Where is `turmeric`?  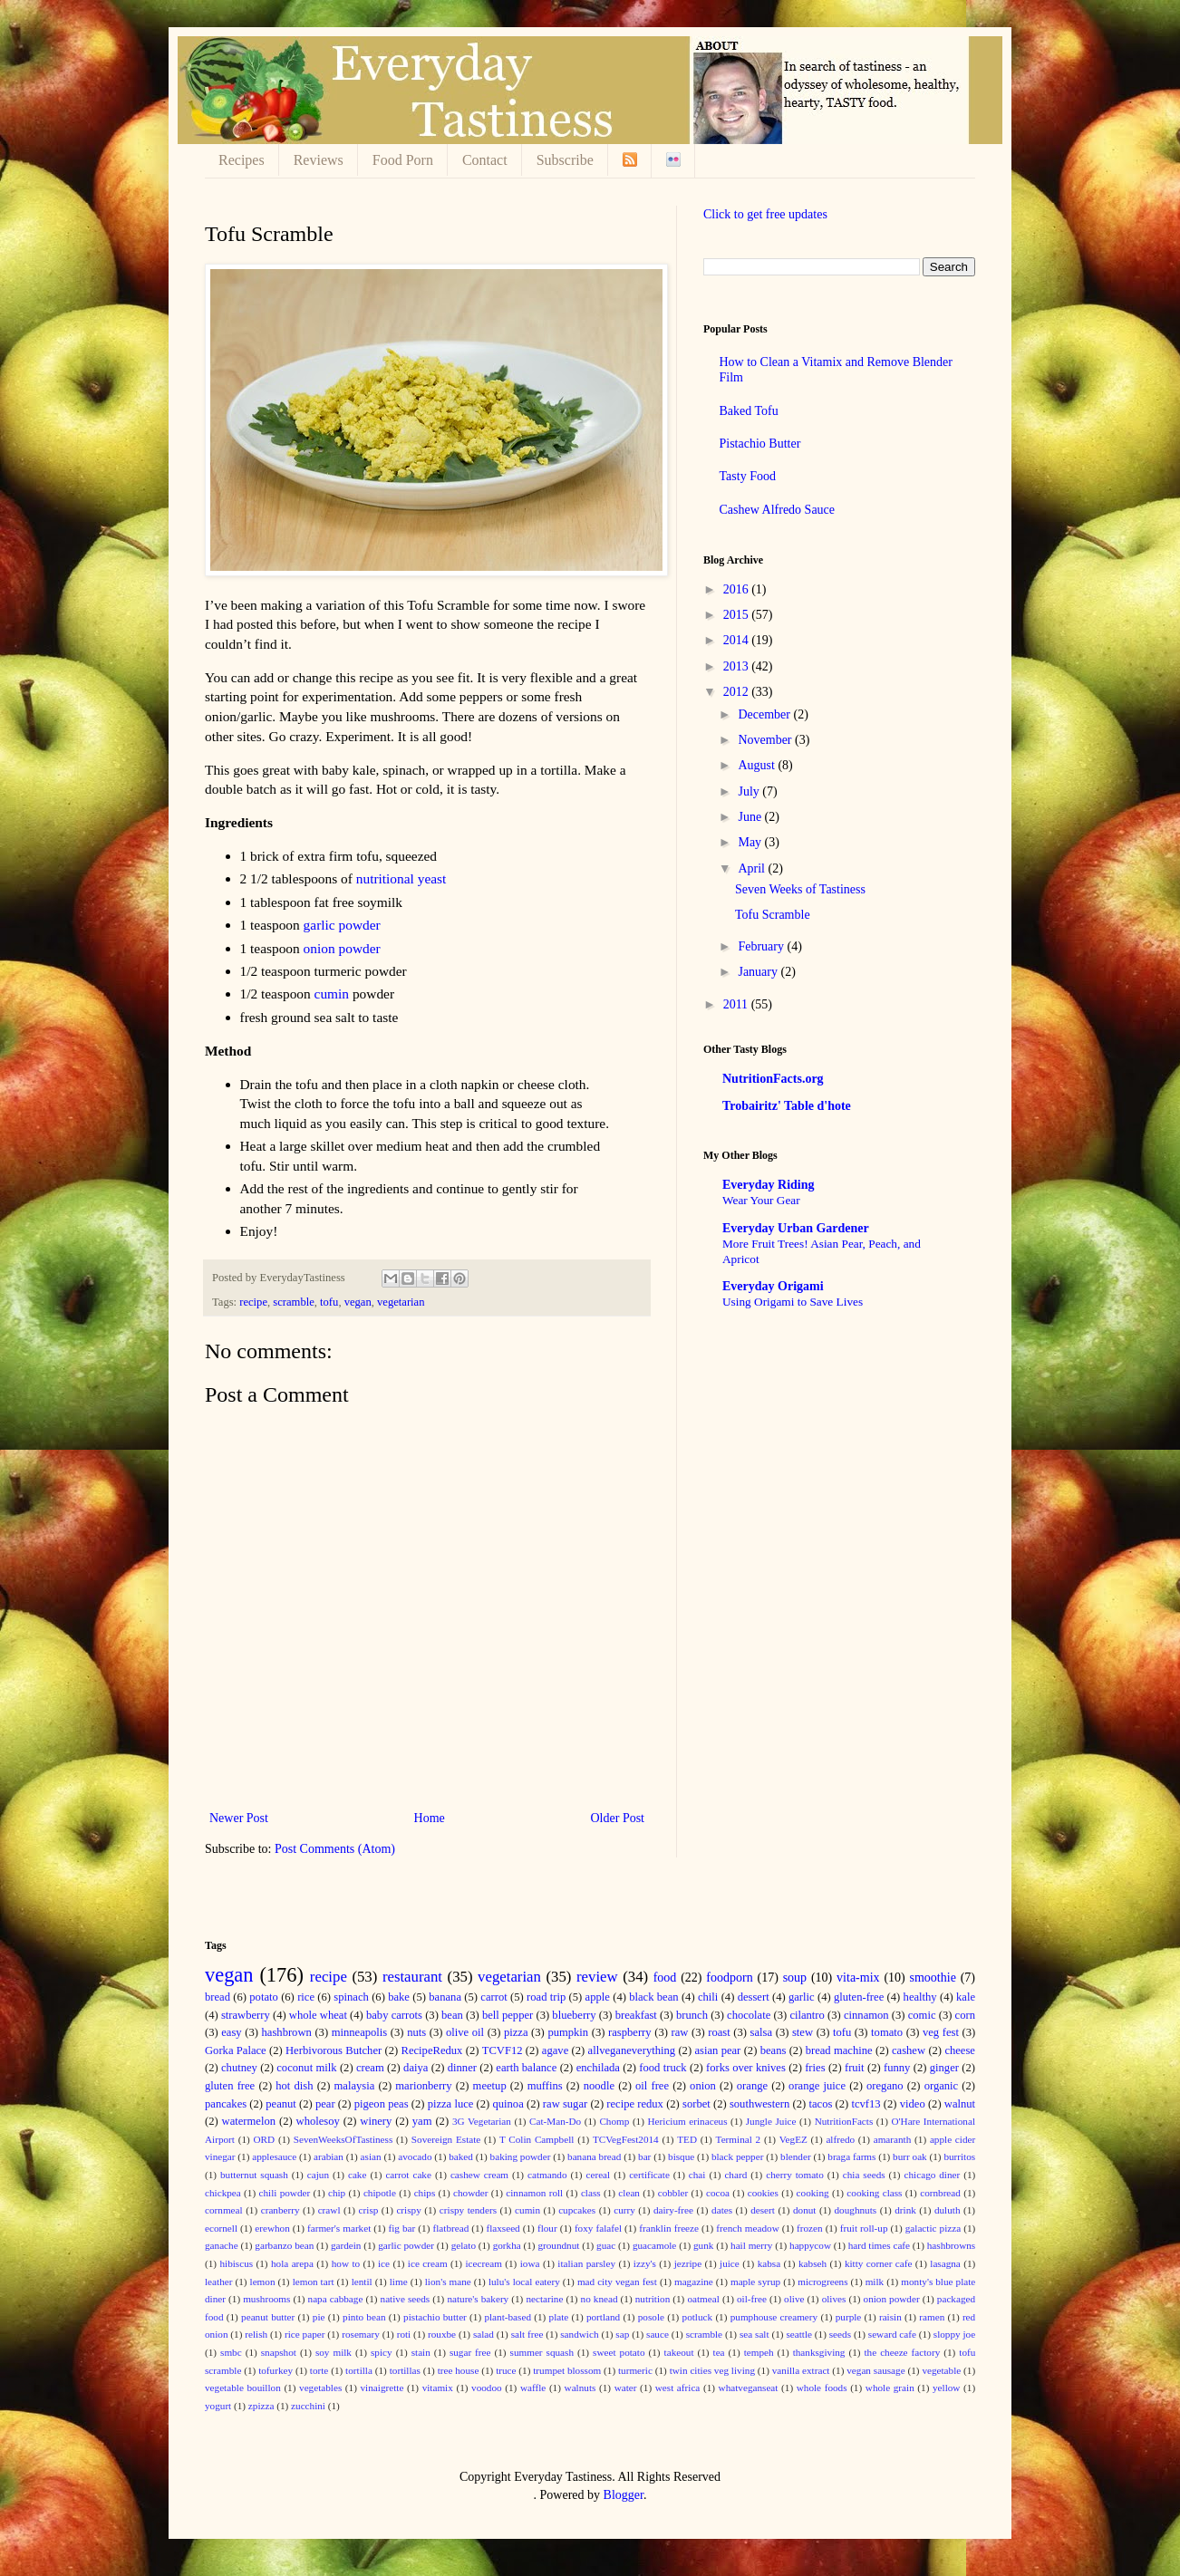 turmeric is located at coordinates (635, 2370).